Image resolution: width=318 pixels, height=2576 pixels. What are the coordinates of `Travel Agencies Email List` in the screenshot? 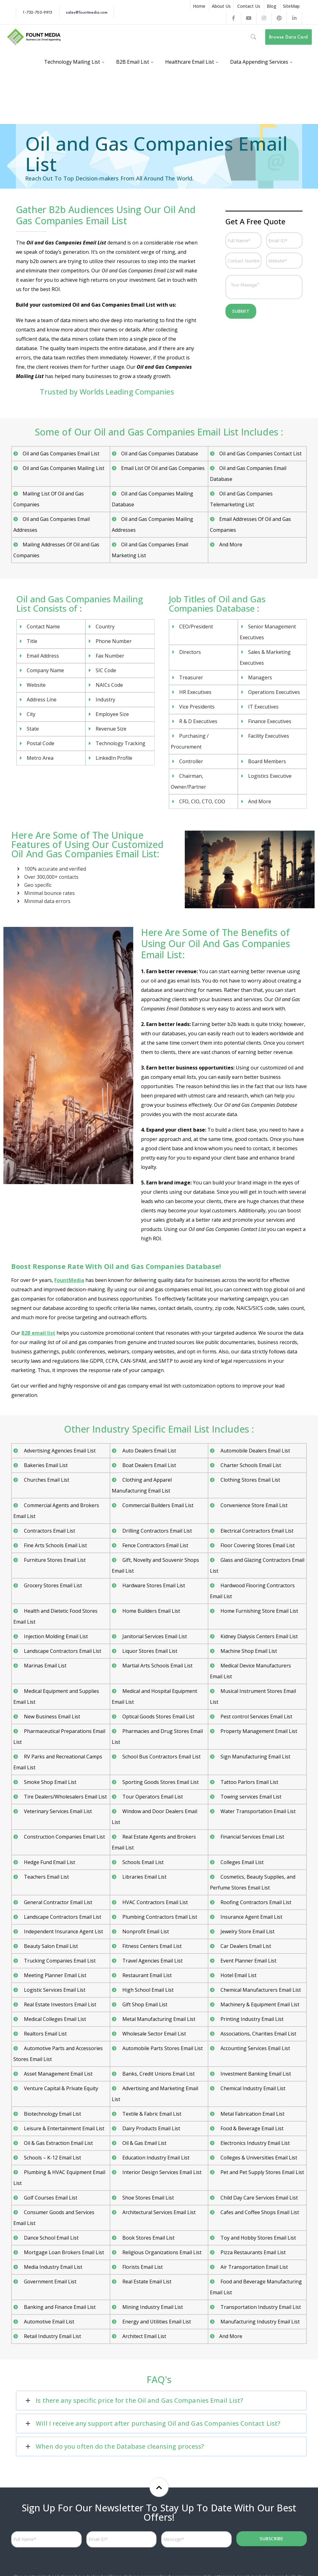 It's located at (152, 1960).